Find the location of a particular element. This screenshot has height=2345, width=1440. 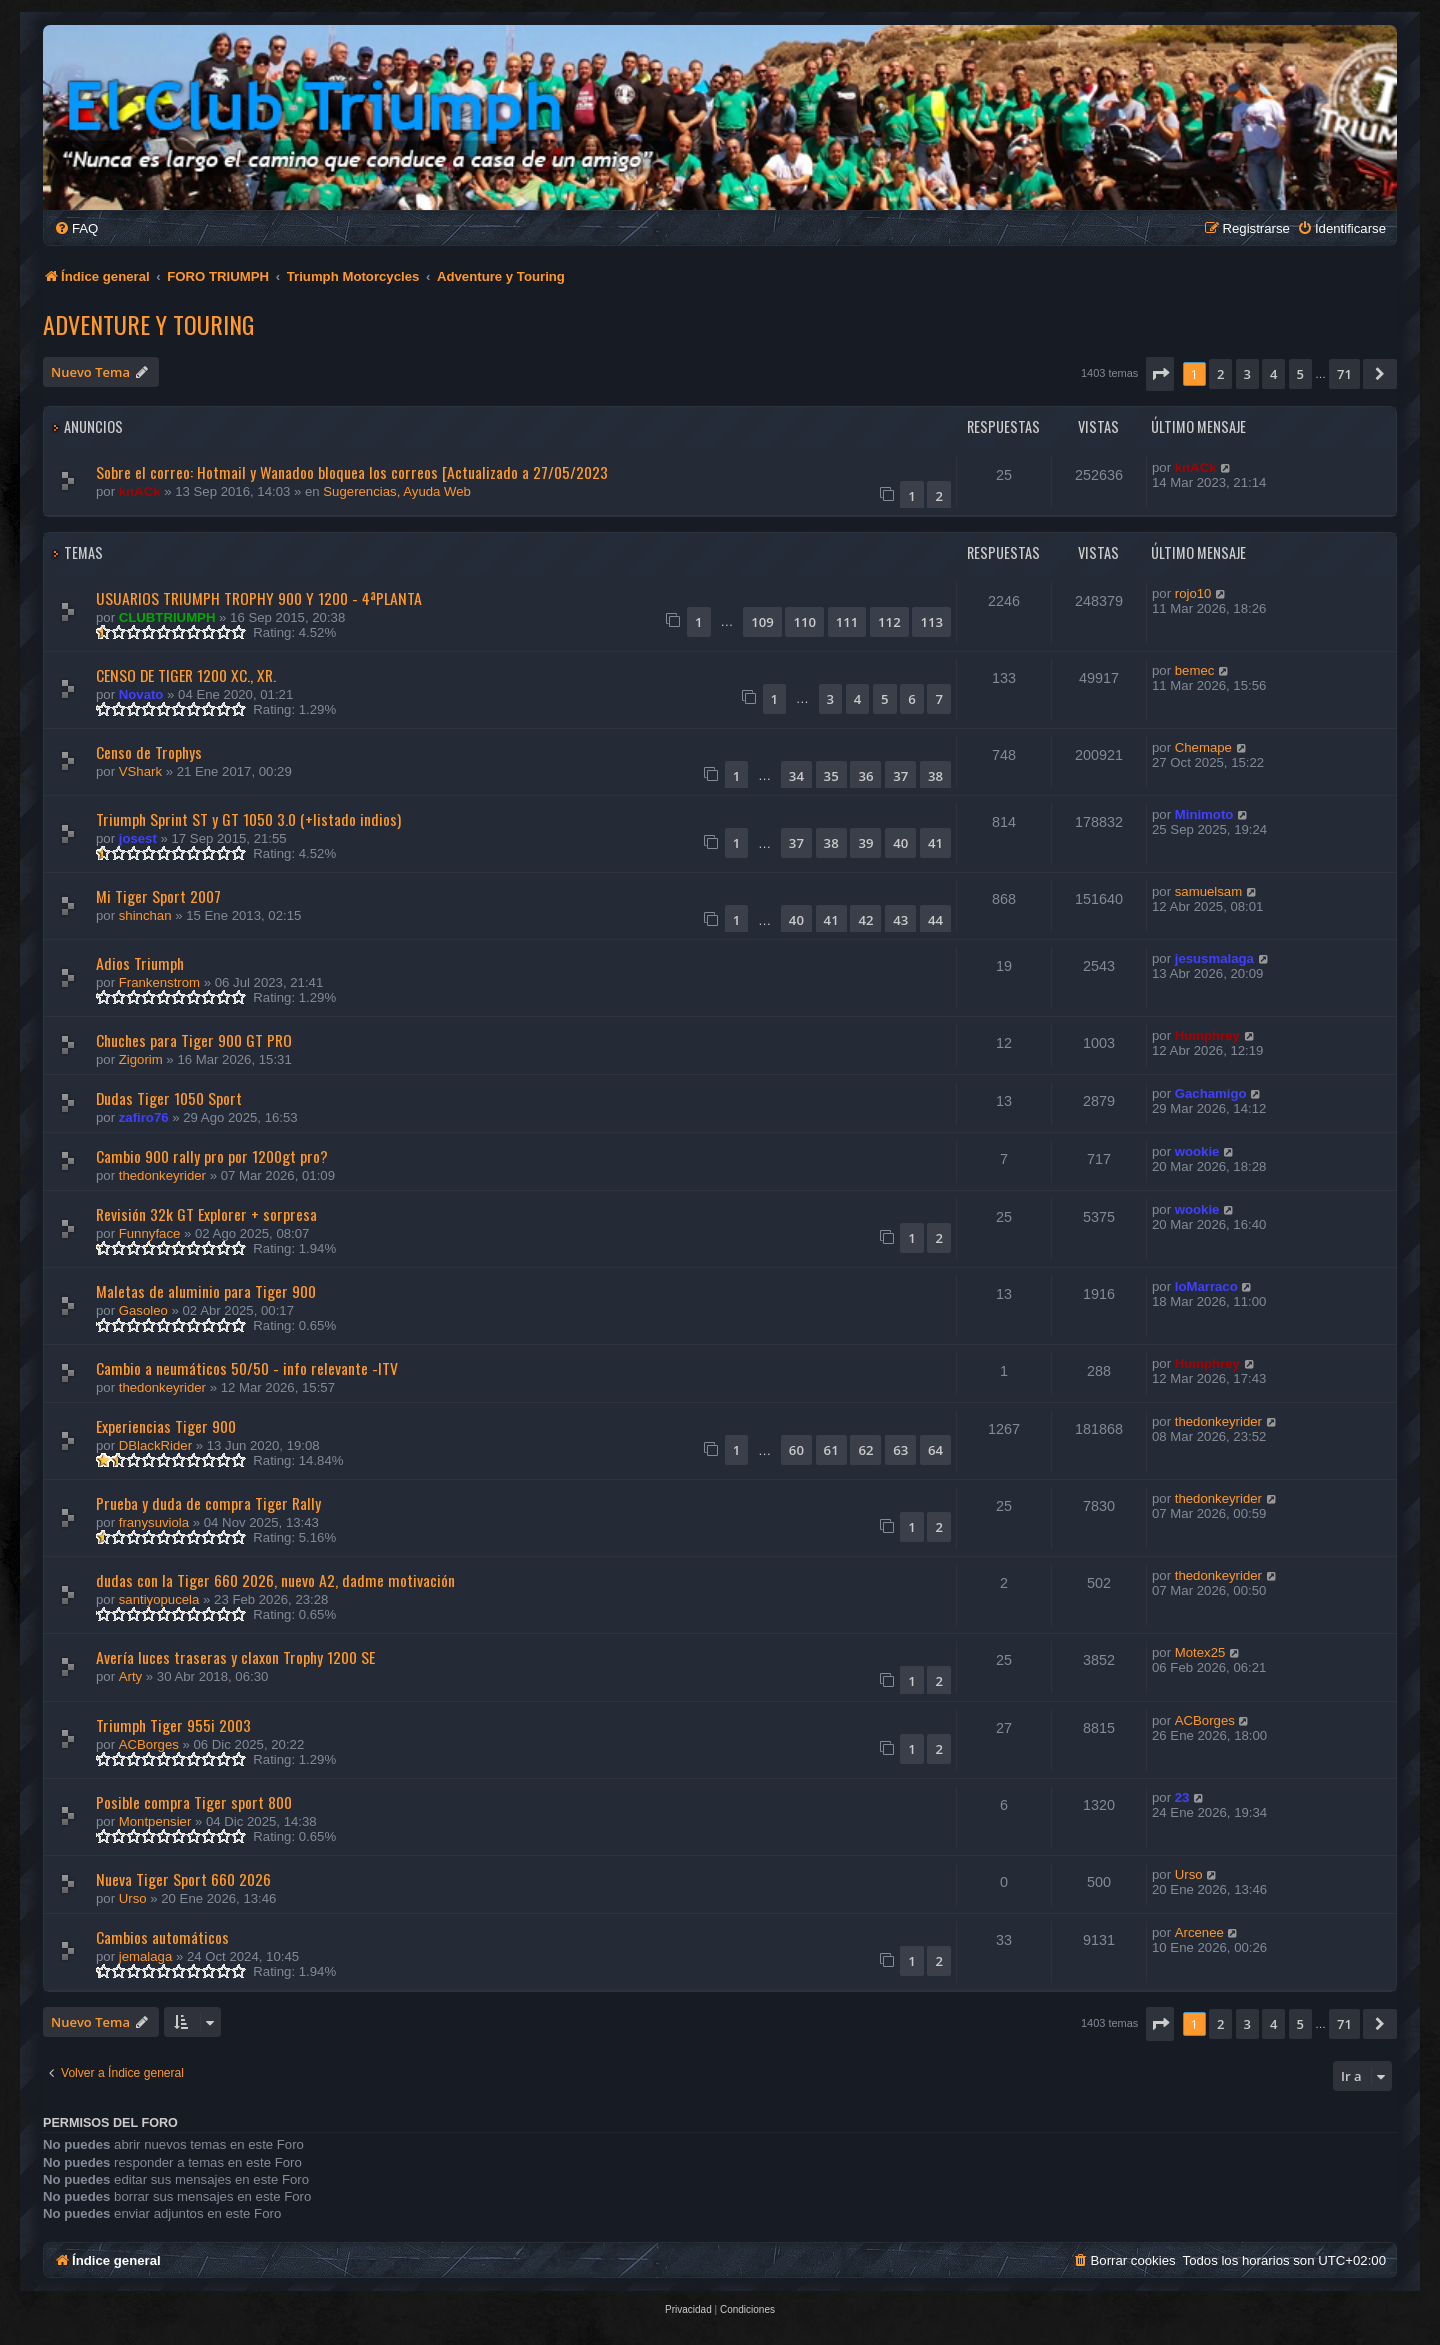

ACBorges is located at coordinates (149, 1744).